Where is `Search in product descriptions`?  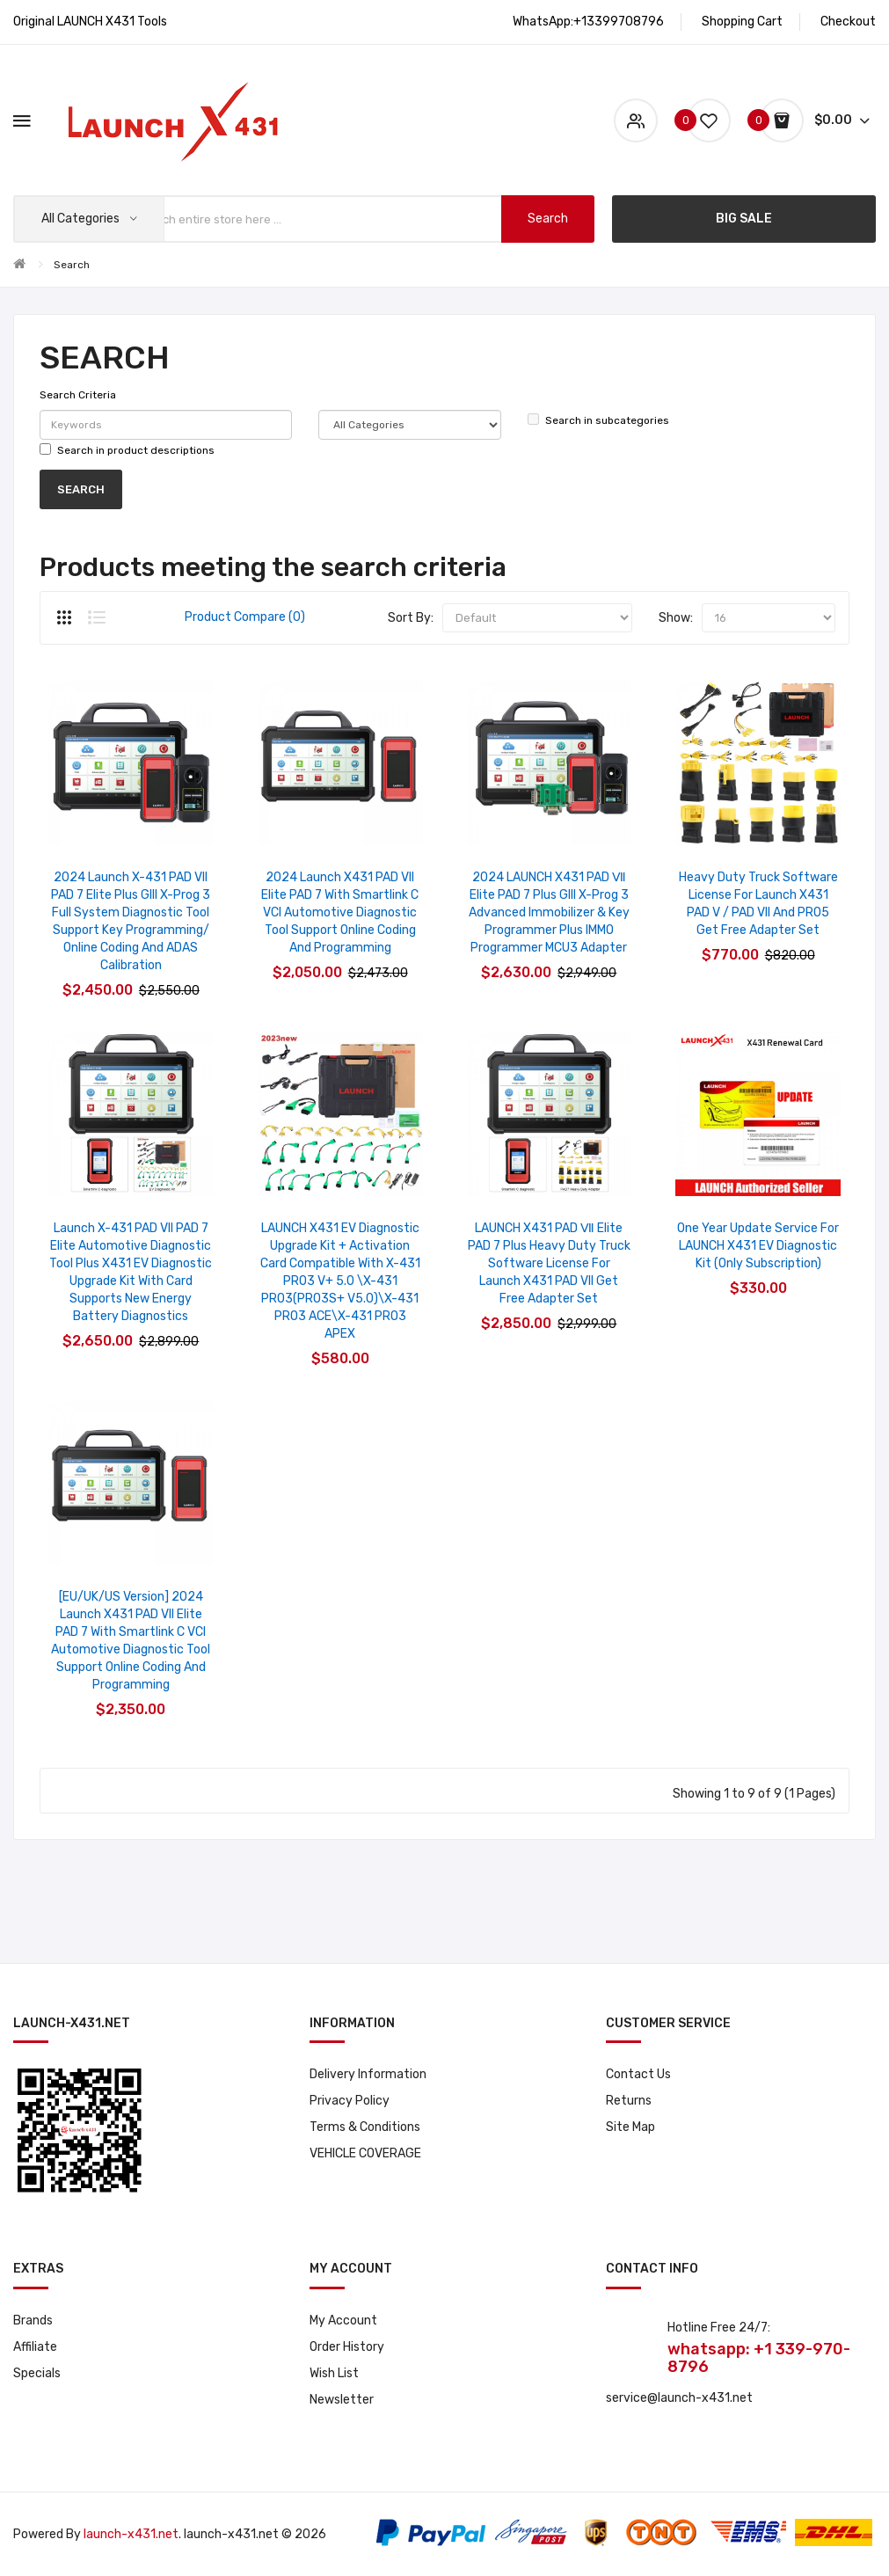 Search in product descriptions is located at coordinates (127, 449).